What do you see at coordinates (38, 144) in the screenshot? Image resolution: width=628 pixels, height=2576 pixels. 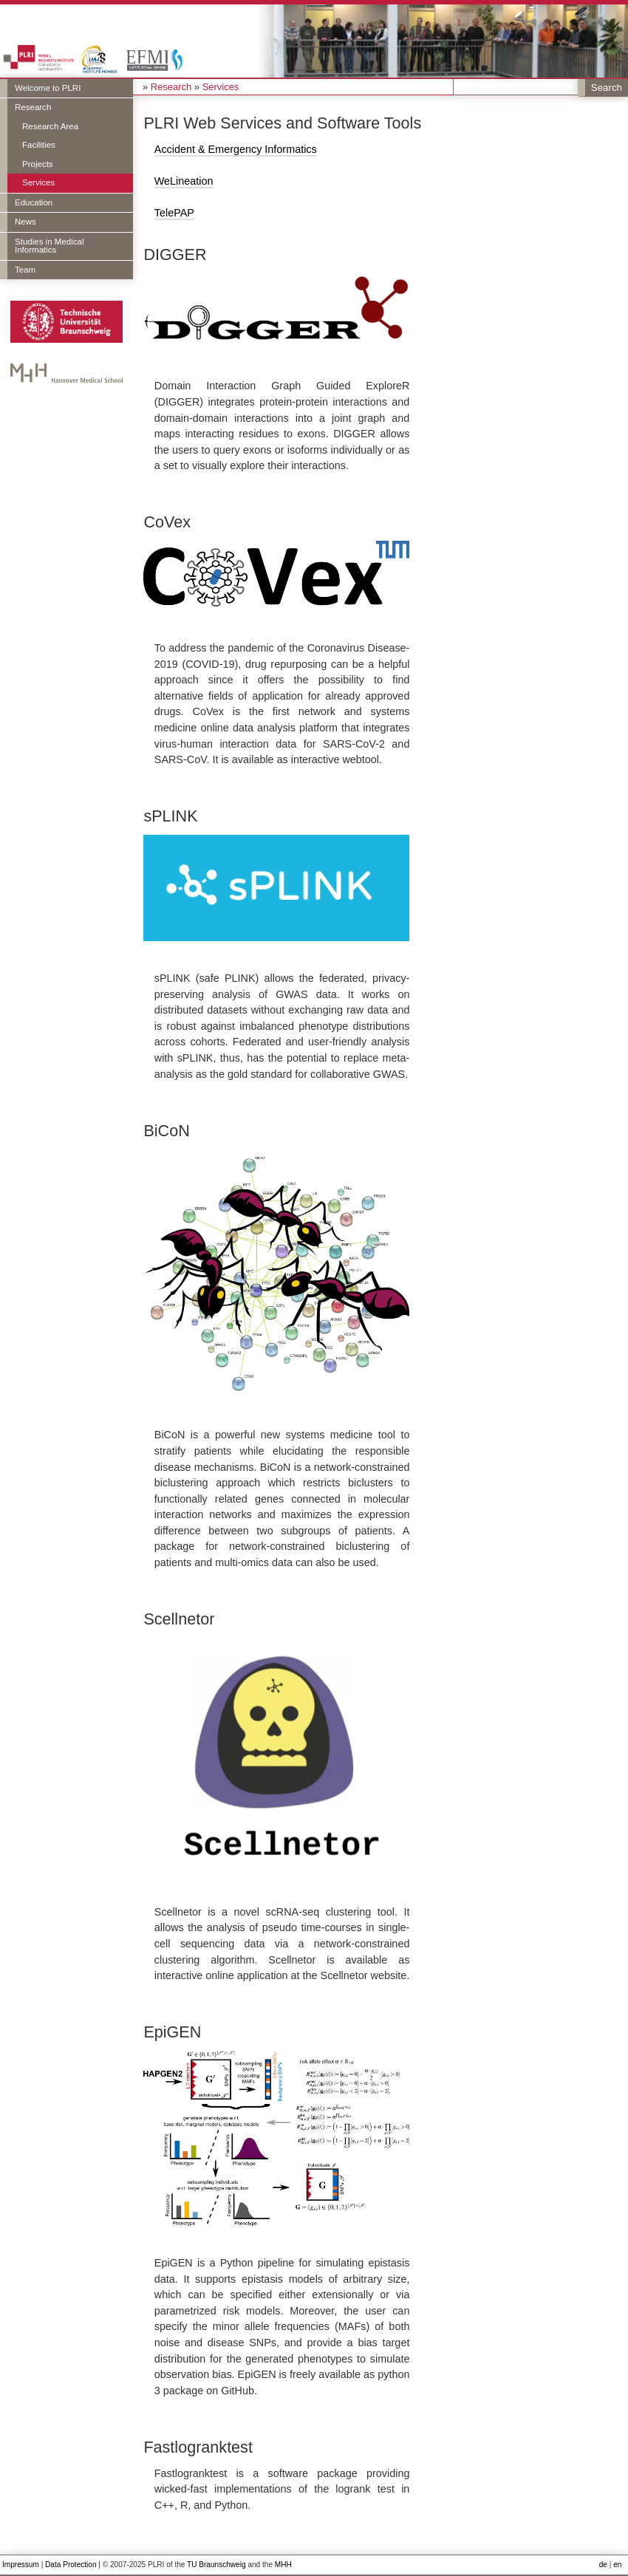 I see `Facilities` at bounding box center [38, 144].